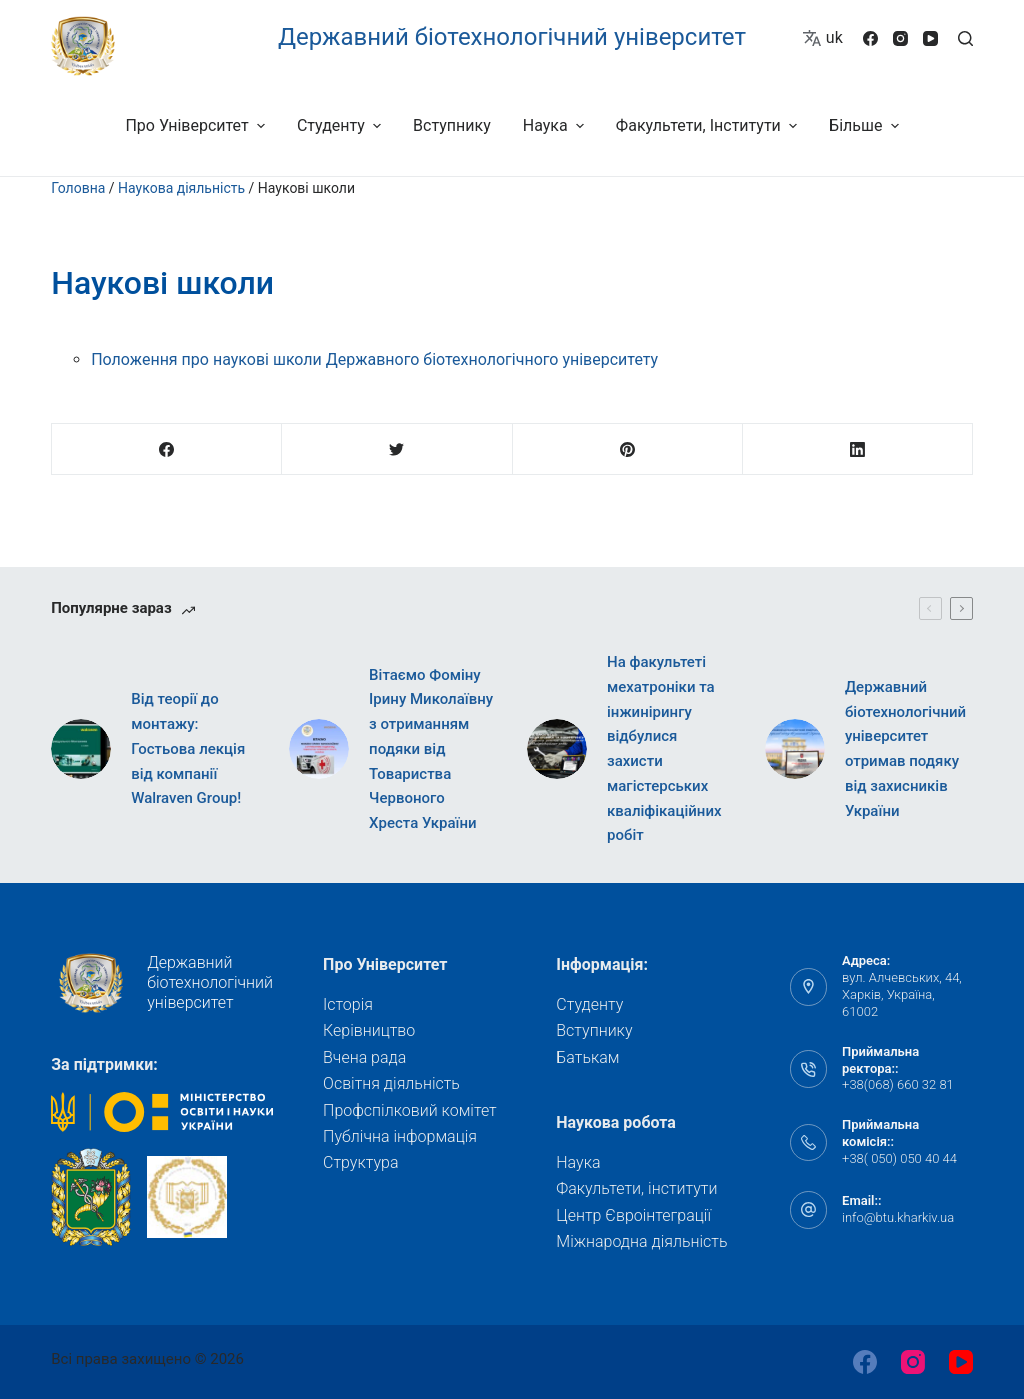  What do you see at coordinates (930, 38) in the screenshot?
I see `[YouTube]` at bounding box center [930, 38].